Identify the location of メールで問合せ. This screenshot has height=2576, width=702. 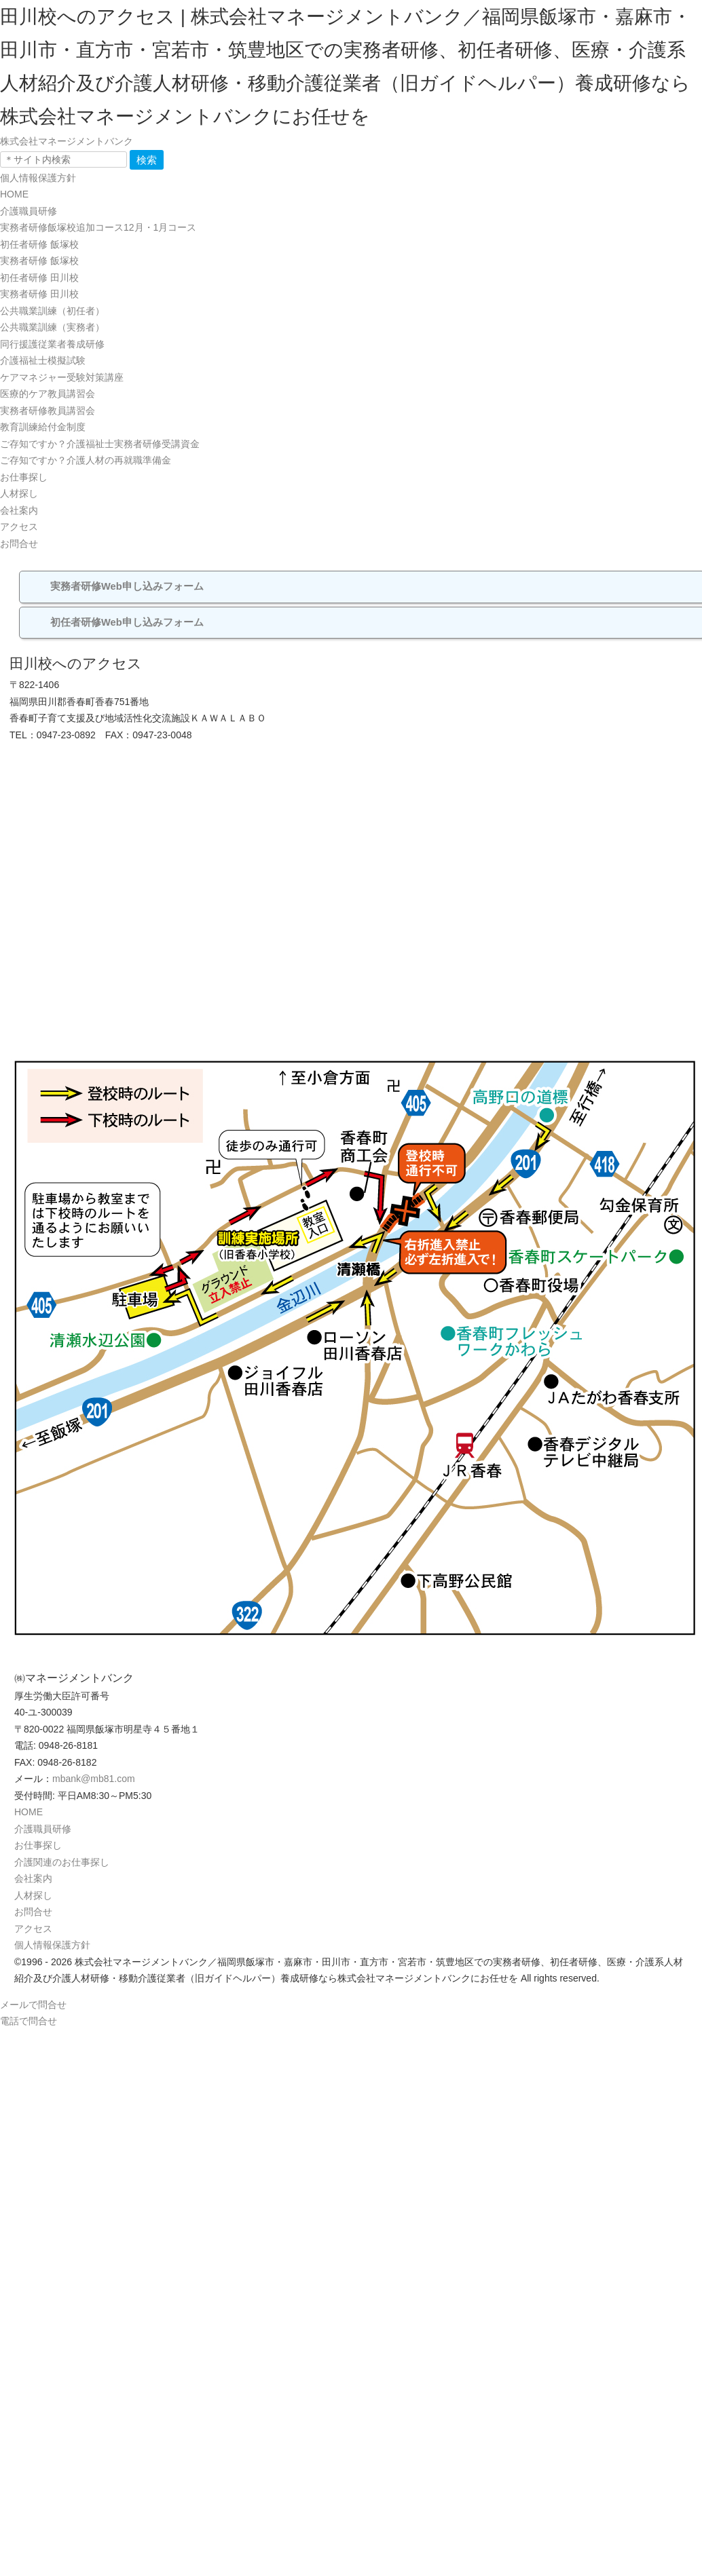
(33, 2004).